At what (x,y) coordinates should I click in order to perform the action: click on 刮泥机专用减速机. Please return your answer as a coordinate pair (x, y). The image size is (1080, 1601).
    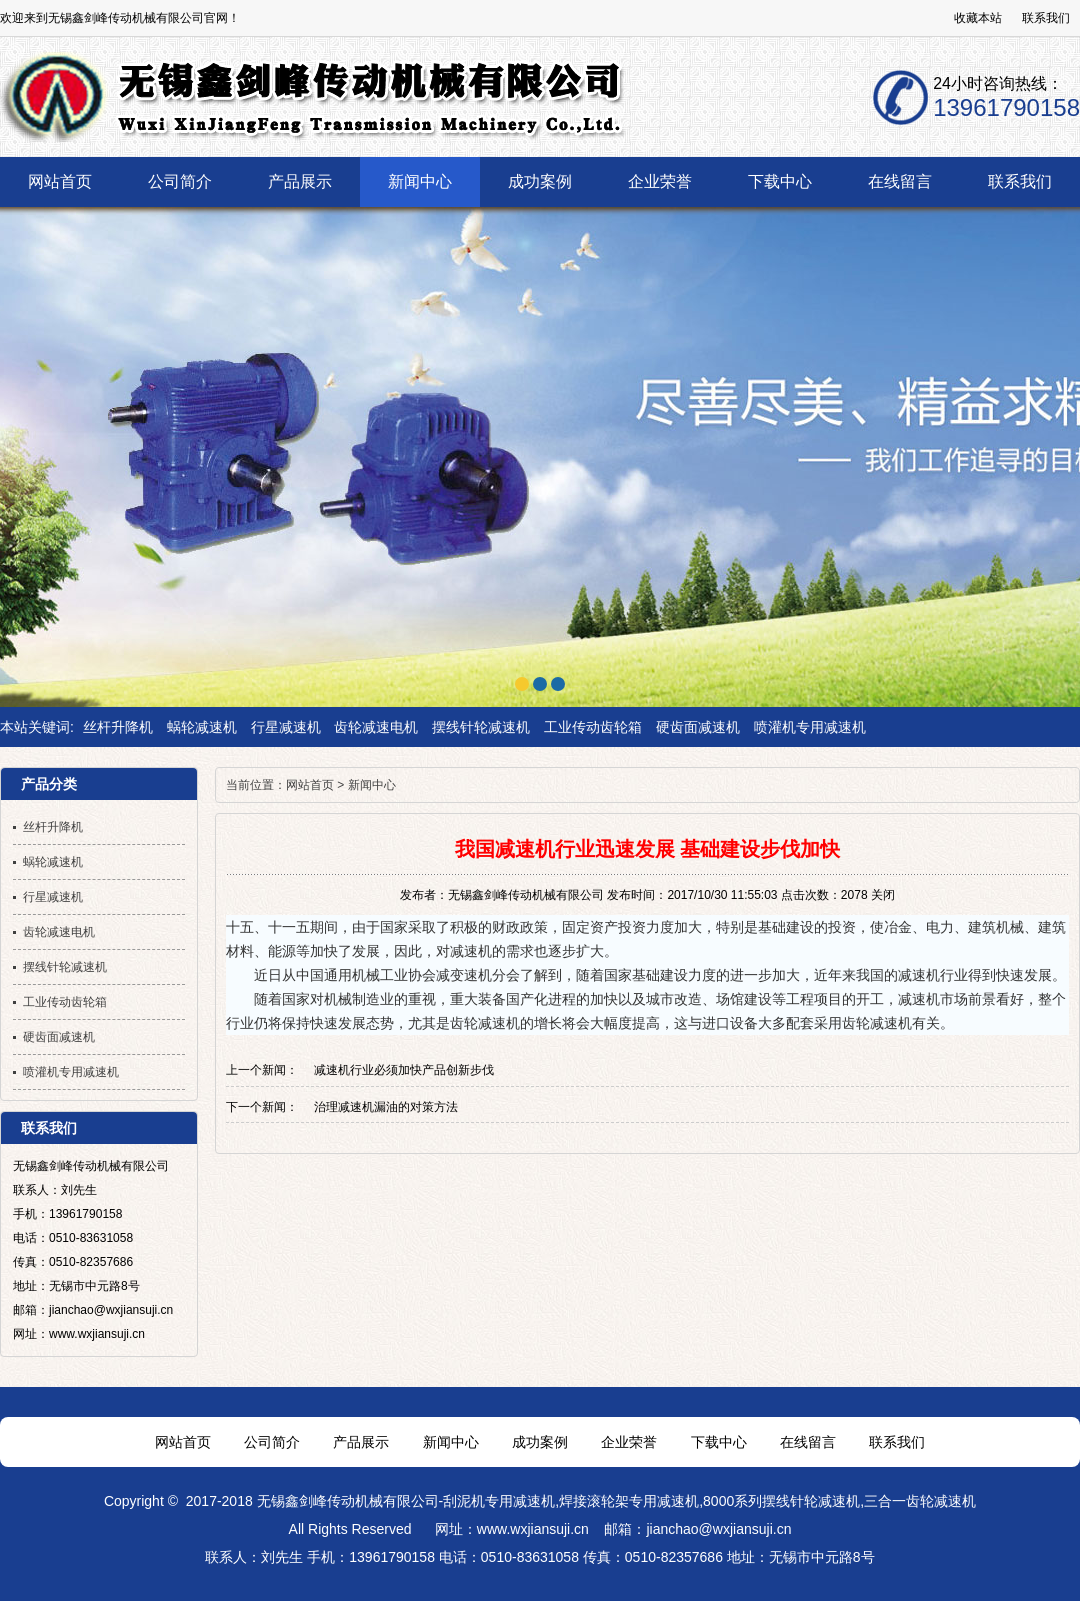
    Looking at the image, I should click on (499, 1501).